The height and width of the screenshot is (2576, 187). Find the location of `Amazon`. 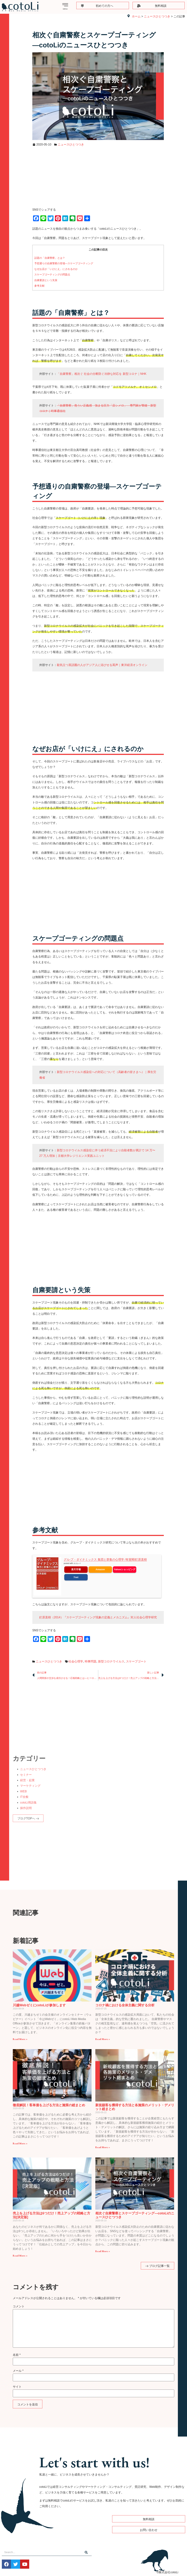

Amazon is located at coordinates (100, 1569).